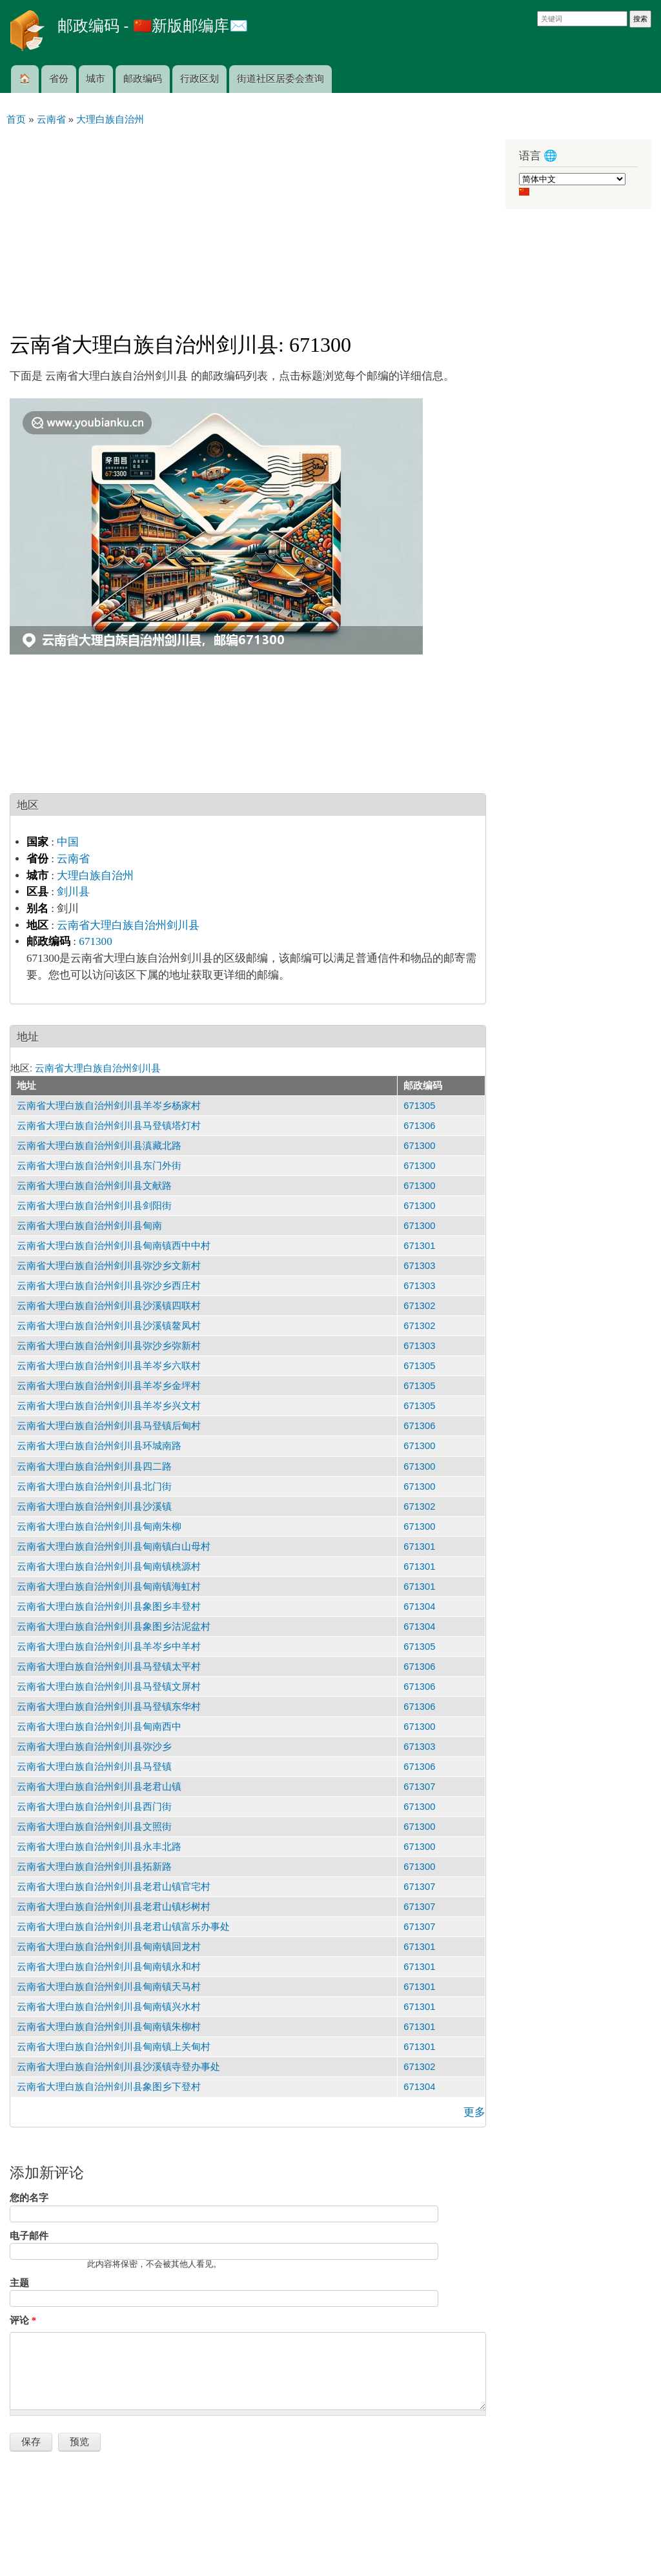  Describe the element at coordinates (113, 1246) in the screenshot. I see `云南省大理白族自治州剑川县甸南镇西中中村` at that location.